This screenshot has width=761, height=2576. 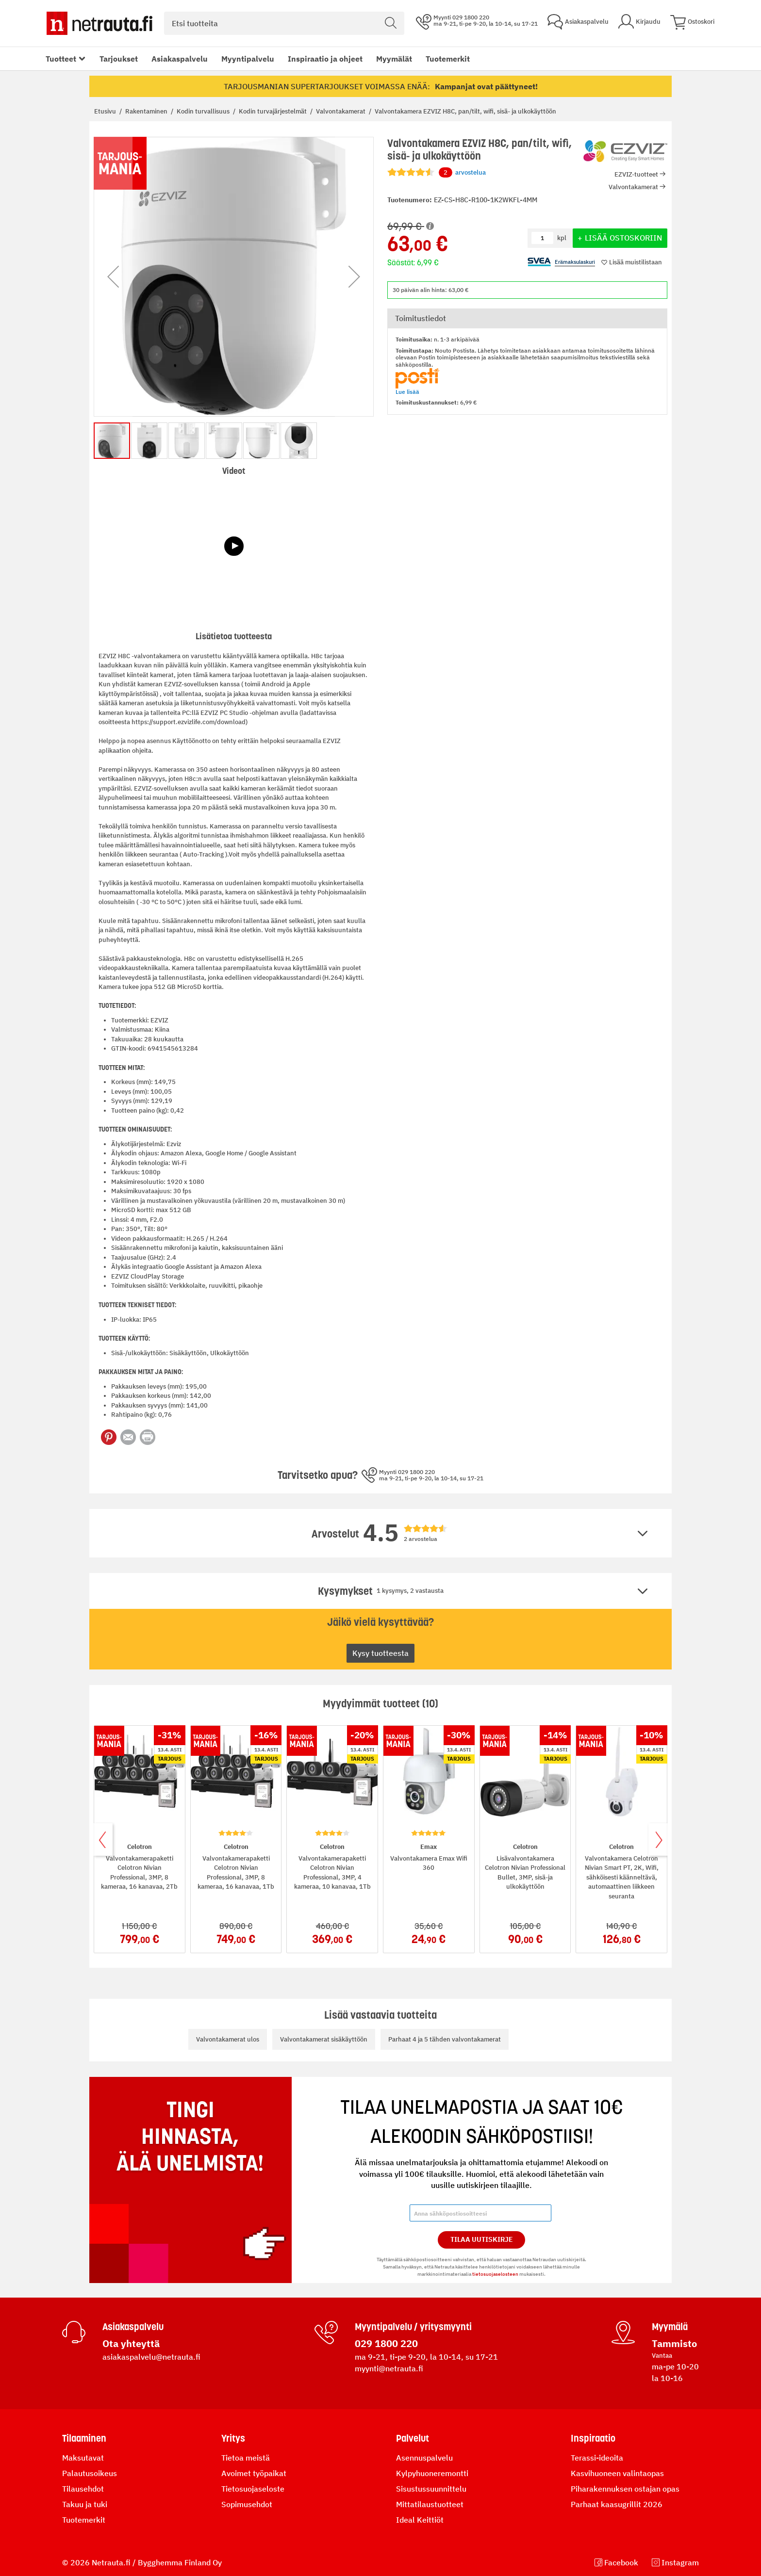 What do you see at coordinates (83, 2458) in the screenshot?
I see `Maksutavat` at bounding box center [83, 2458].